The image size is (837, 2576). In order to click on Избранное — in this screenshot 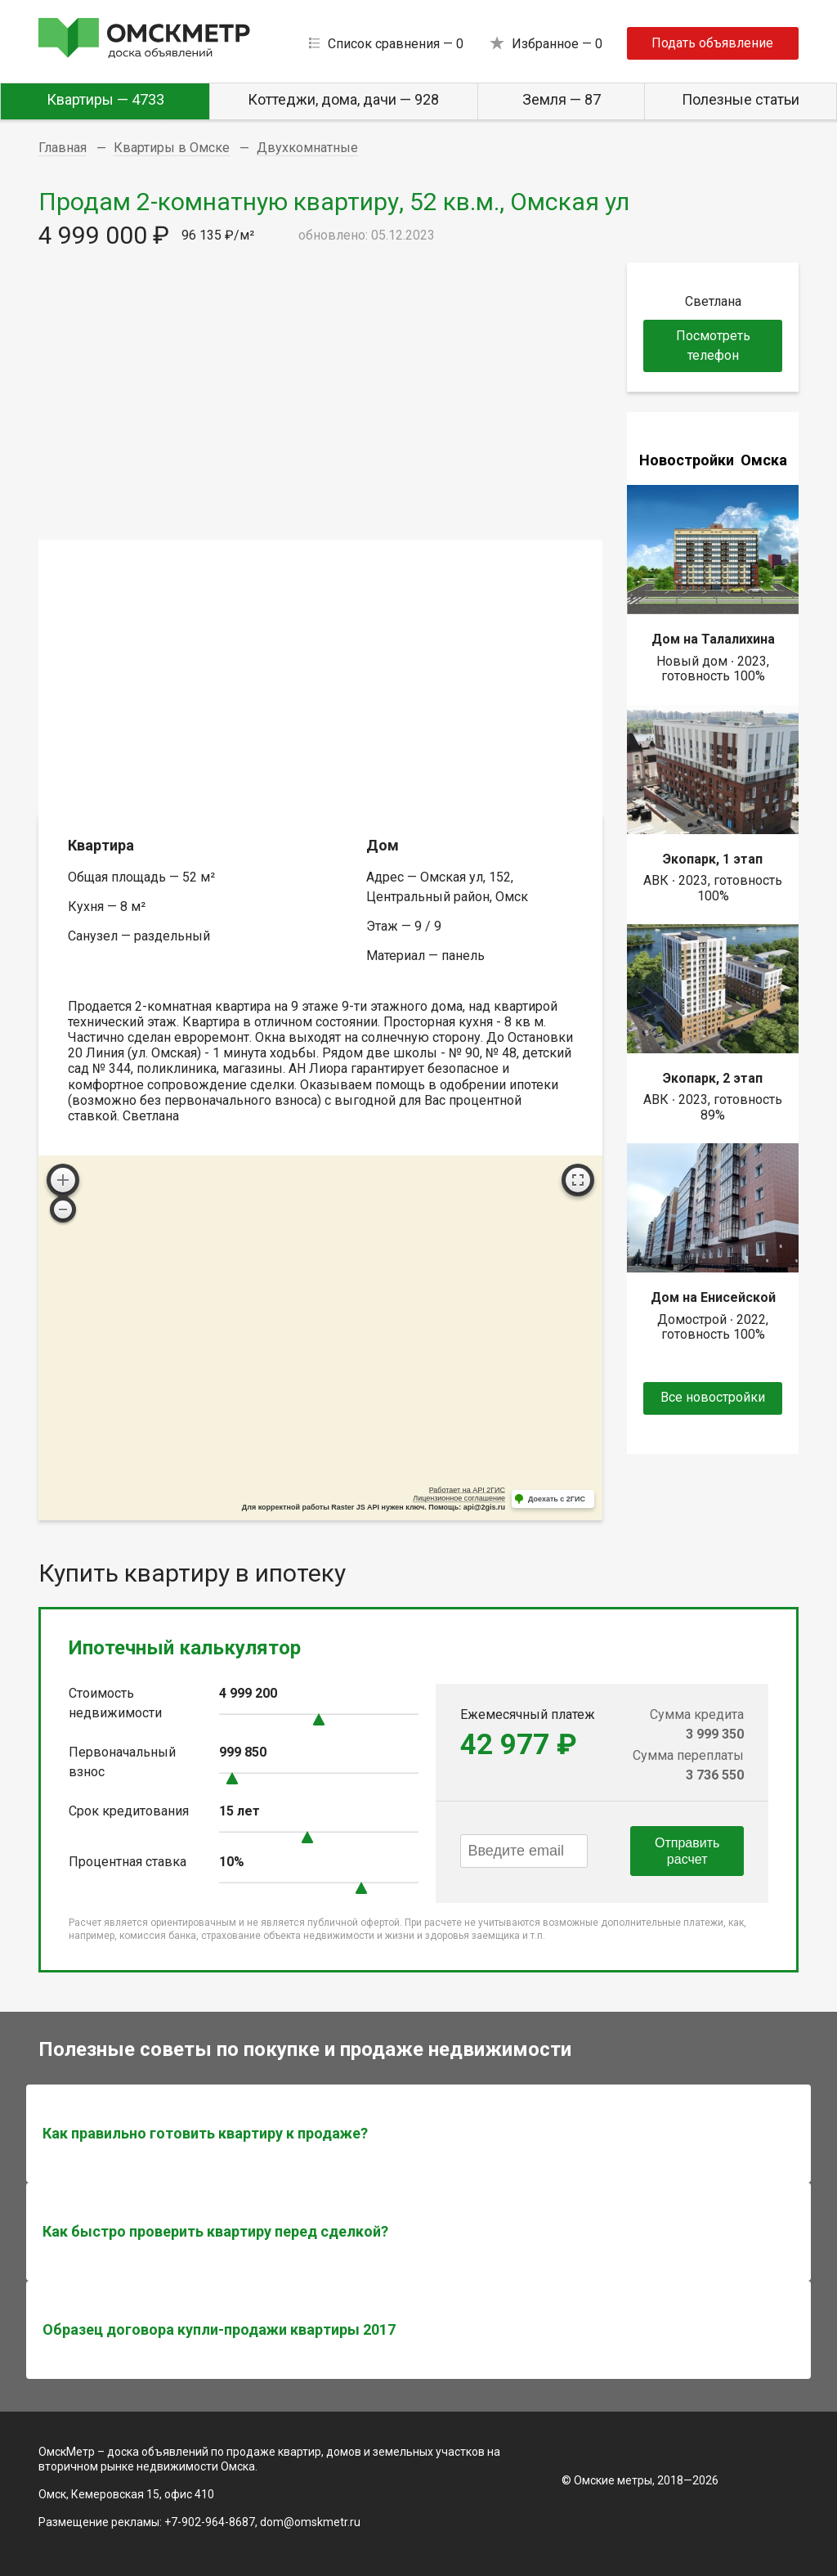, I will do `click(557, 44)`.